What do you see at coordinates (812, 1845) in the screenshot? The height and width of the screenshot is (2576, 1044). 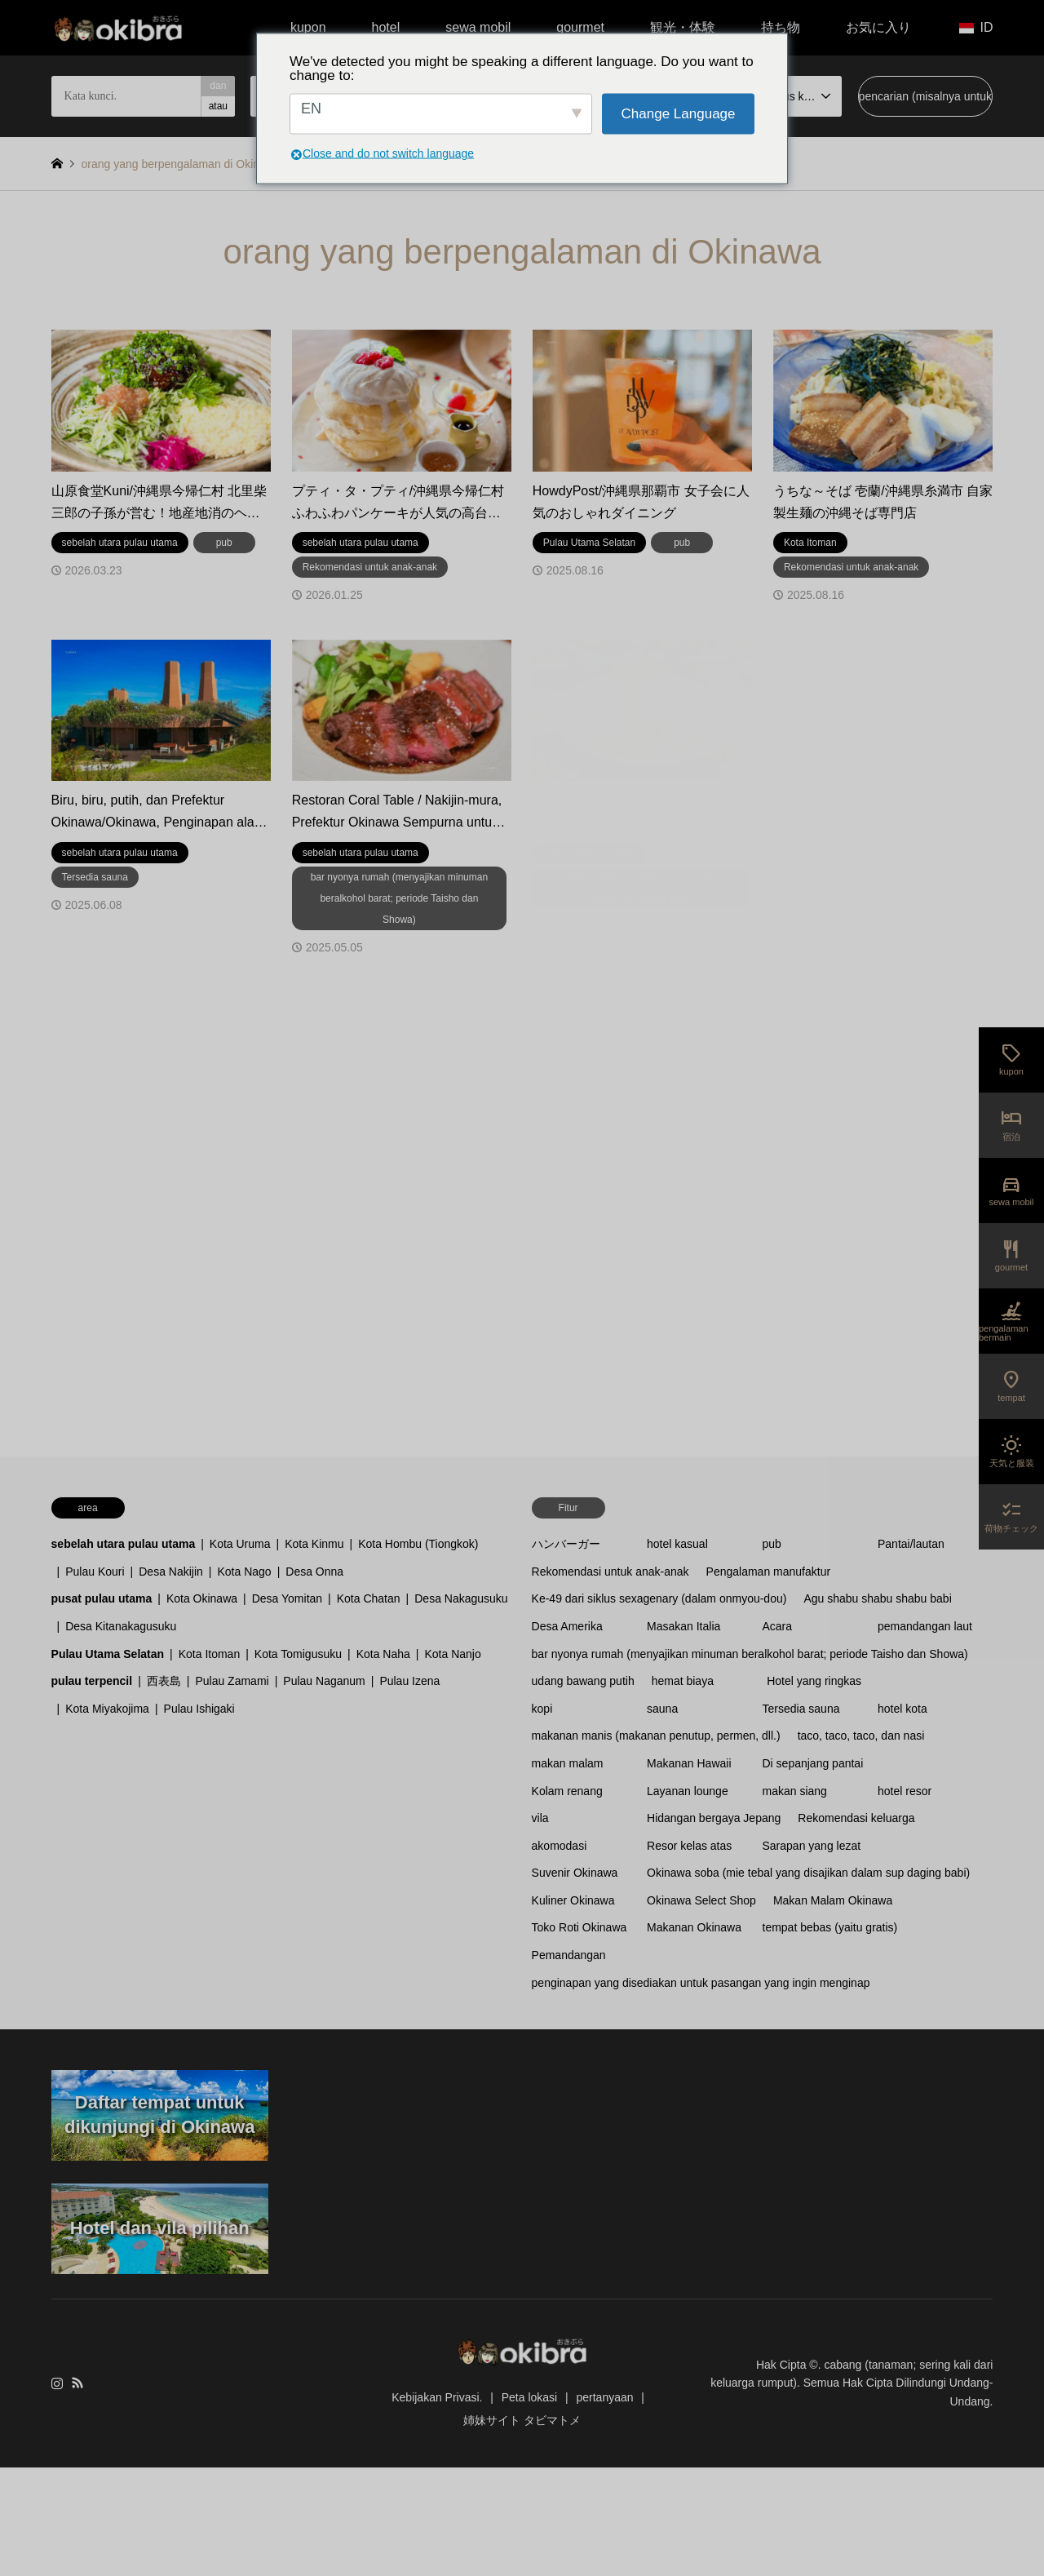 I see `Sarapan yang lezat` at bounding box center [812, 1845].